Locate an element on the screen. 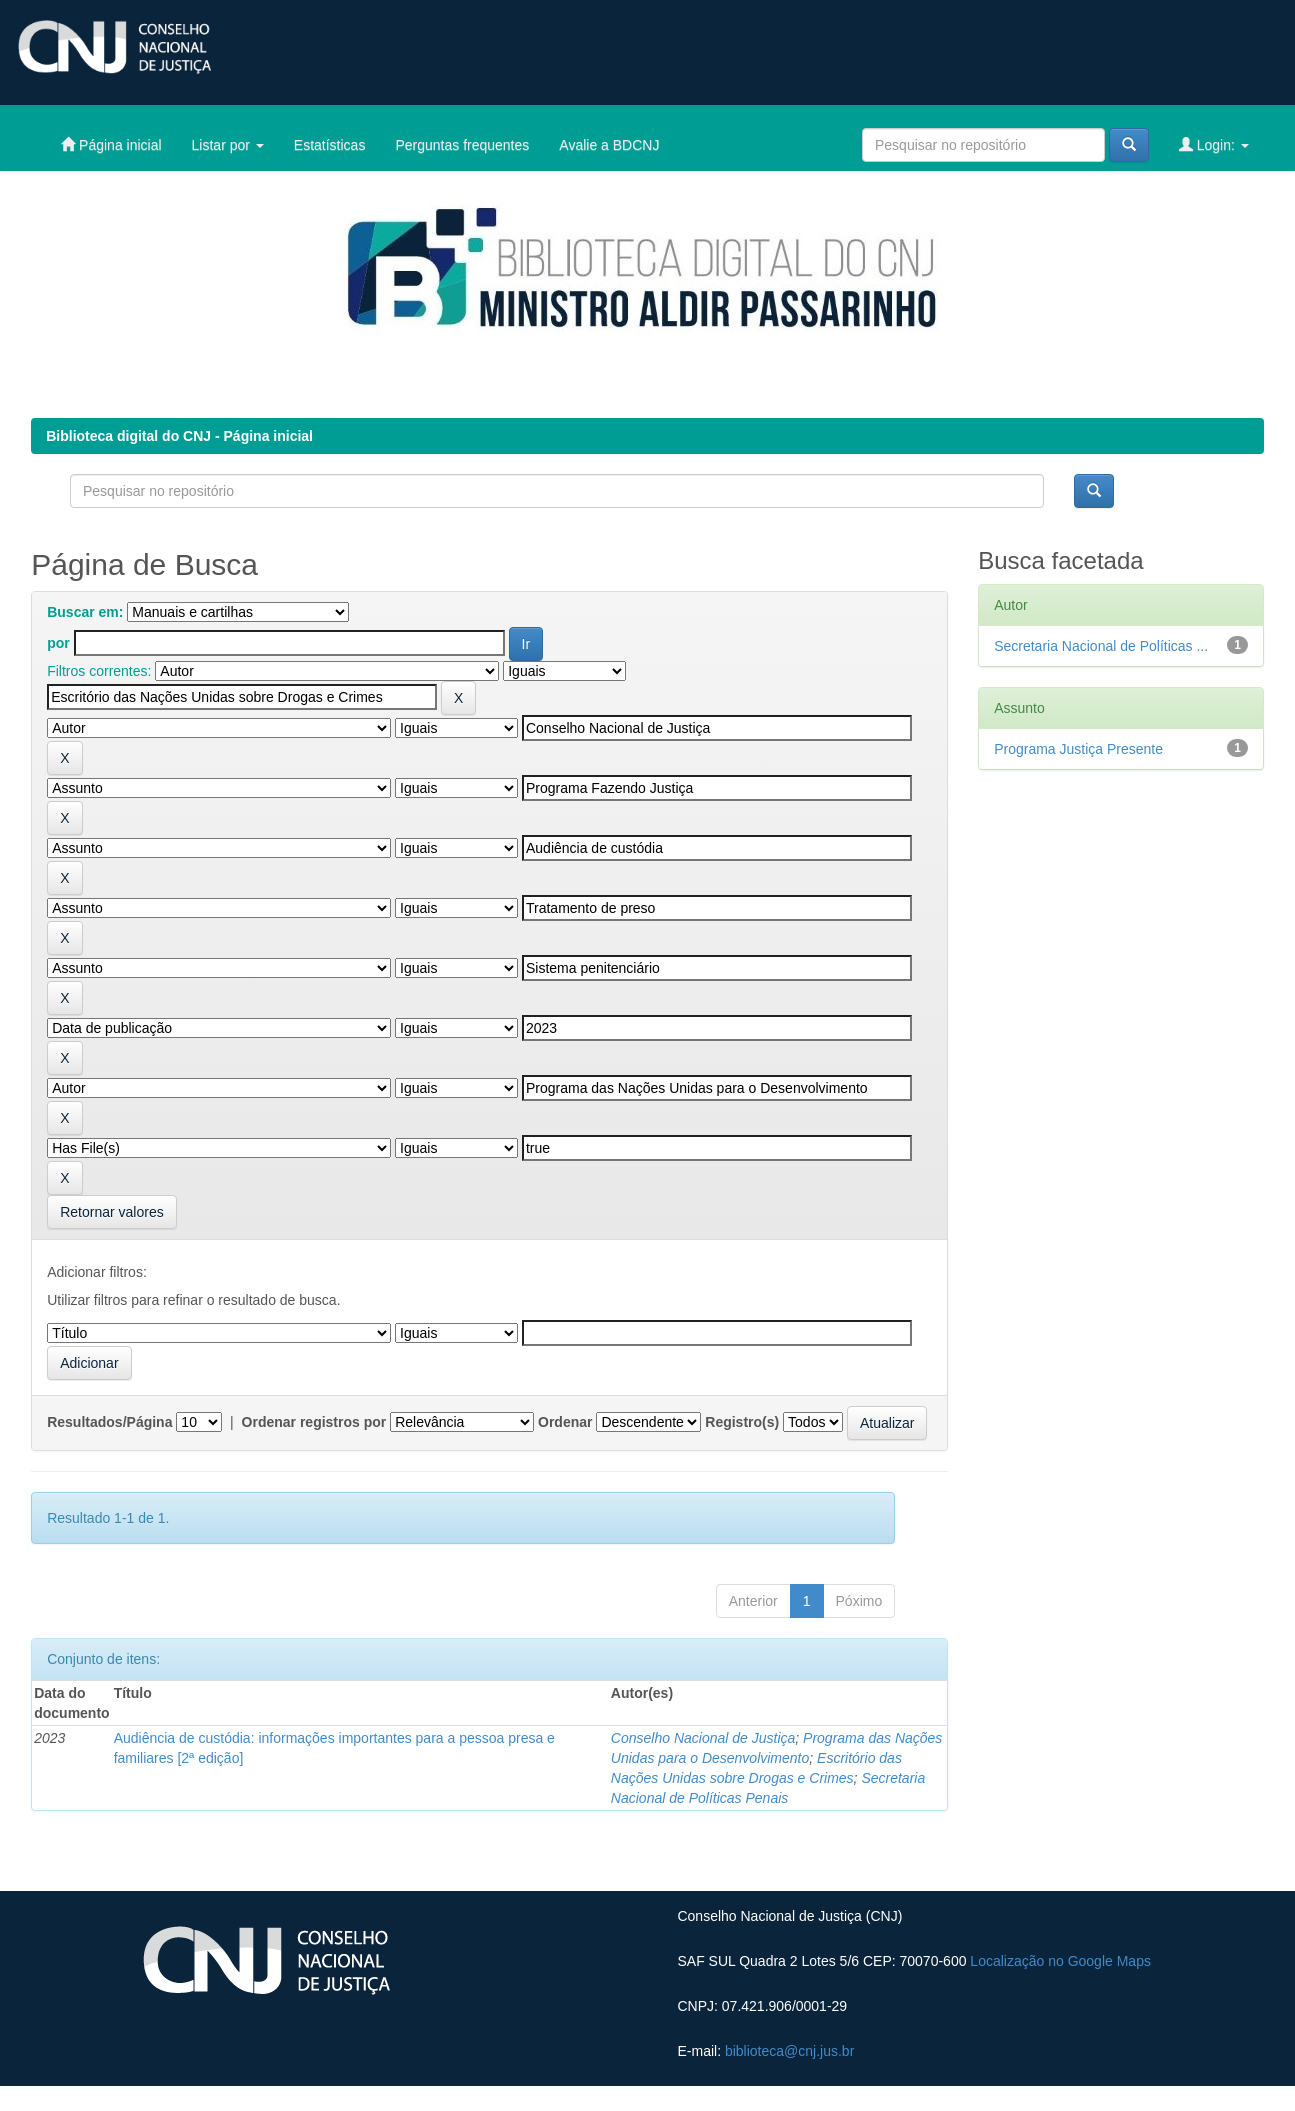 The height and width of the screenshot is (2111, 1295). Conselho Nacional de Justiça is located at coordinates (703, 1738).